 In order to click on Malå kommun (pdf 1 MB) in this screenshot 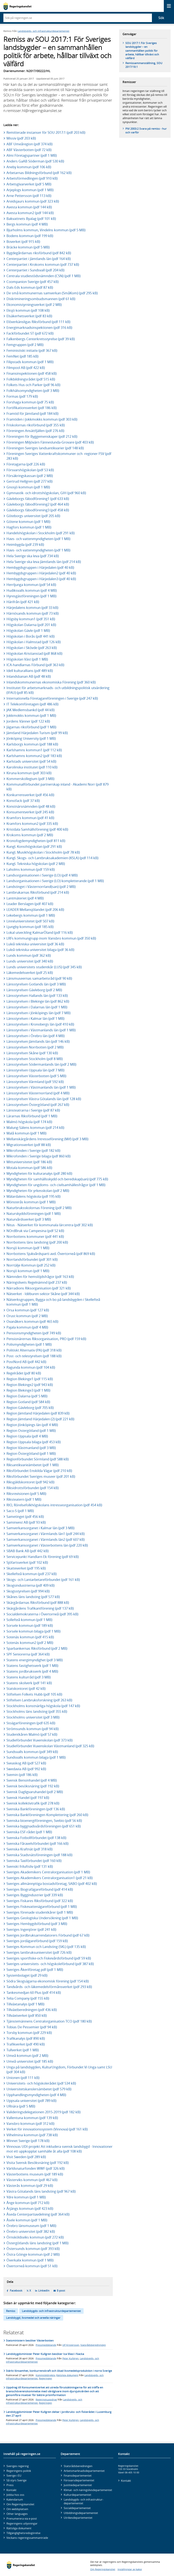, I will do `click(26, 1133)`.